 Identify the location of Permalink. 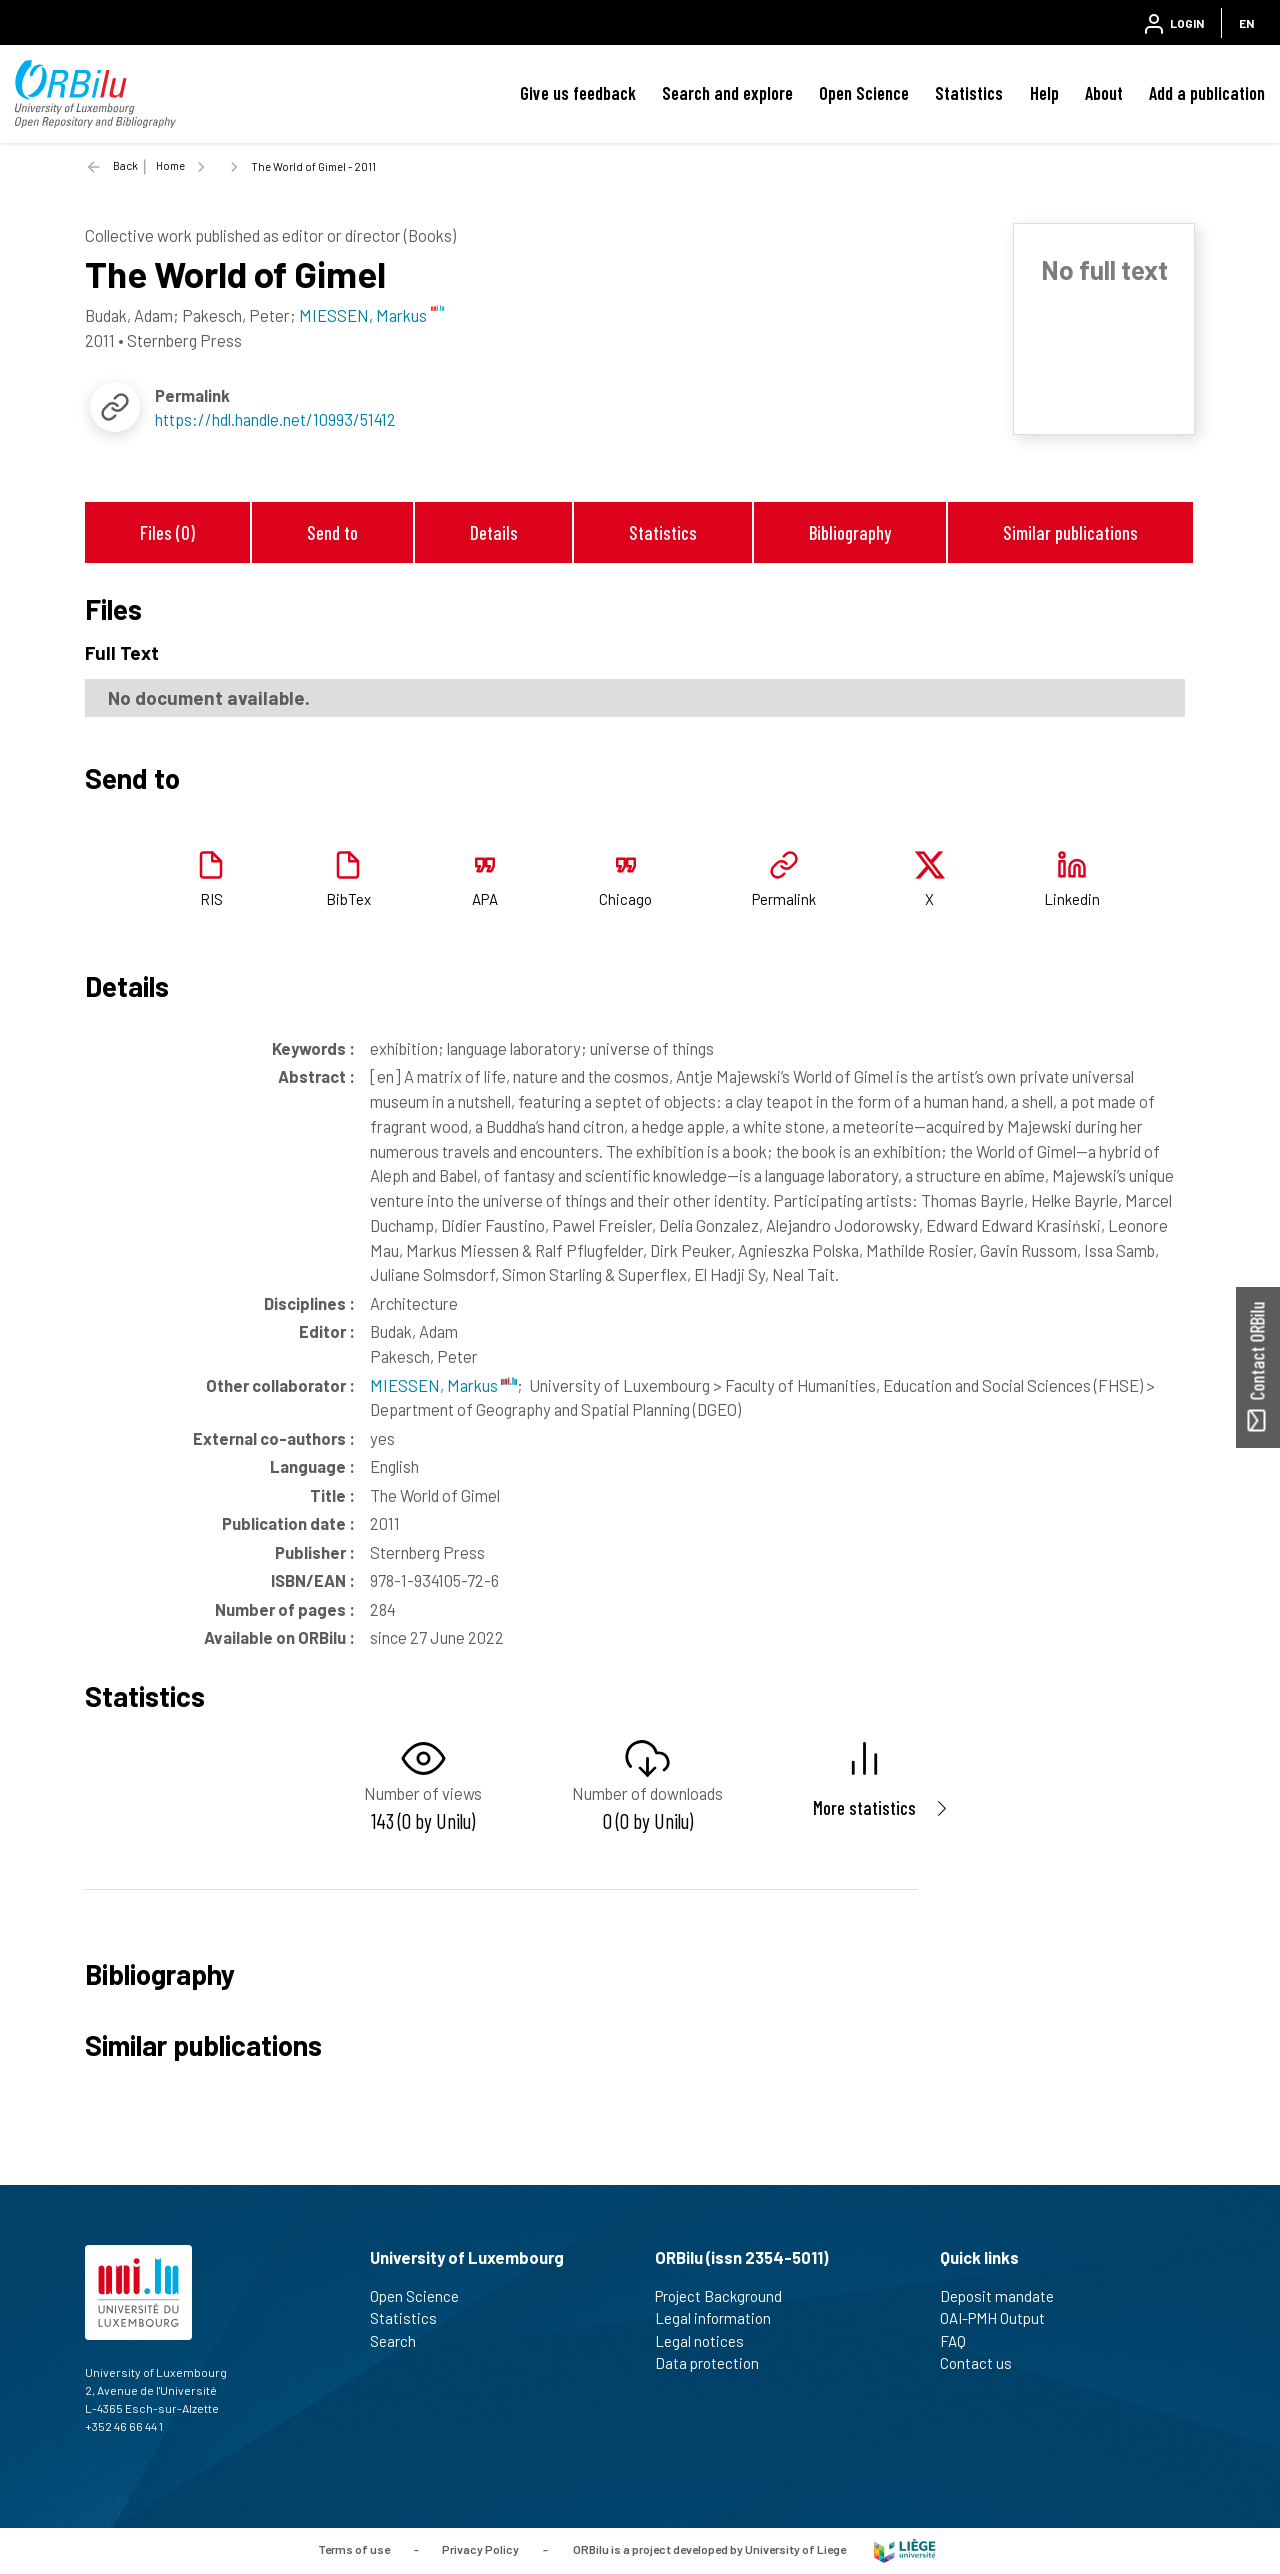
(784, 899).